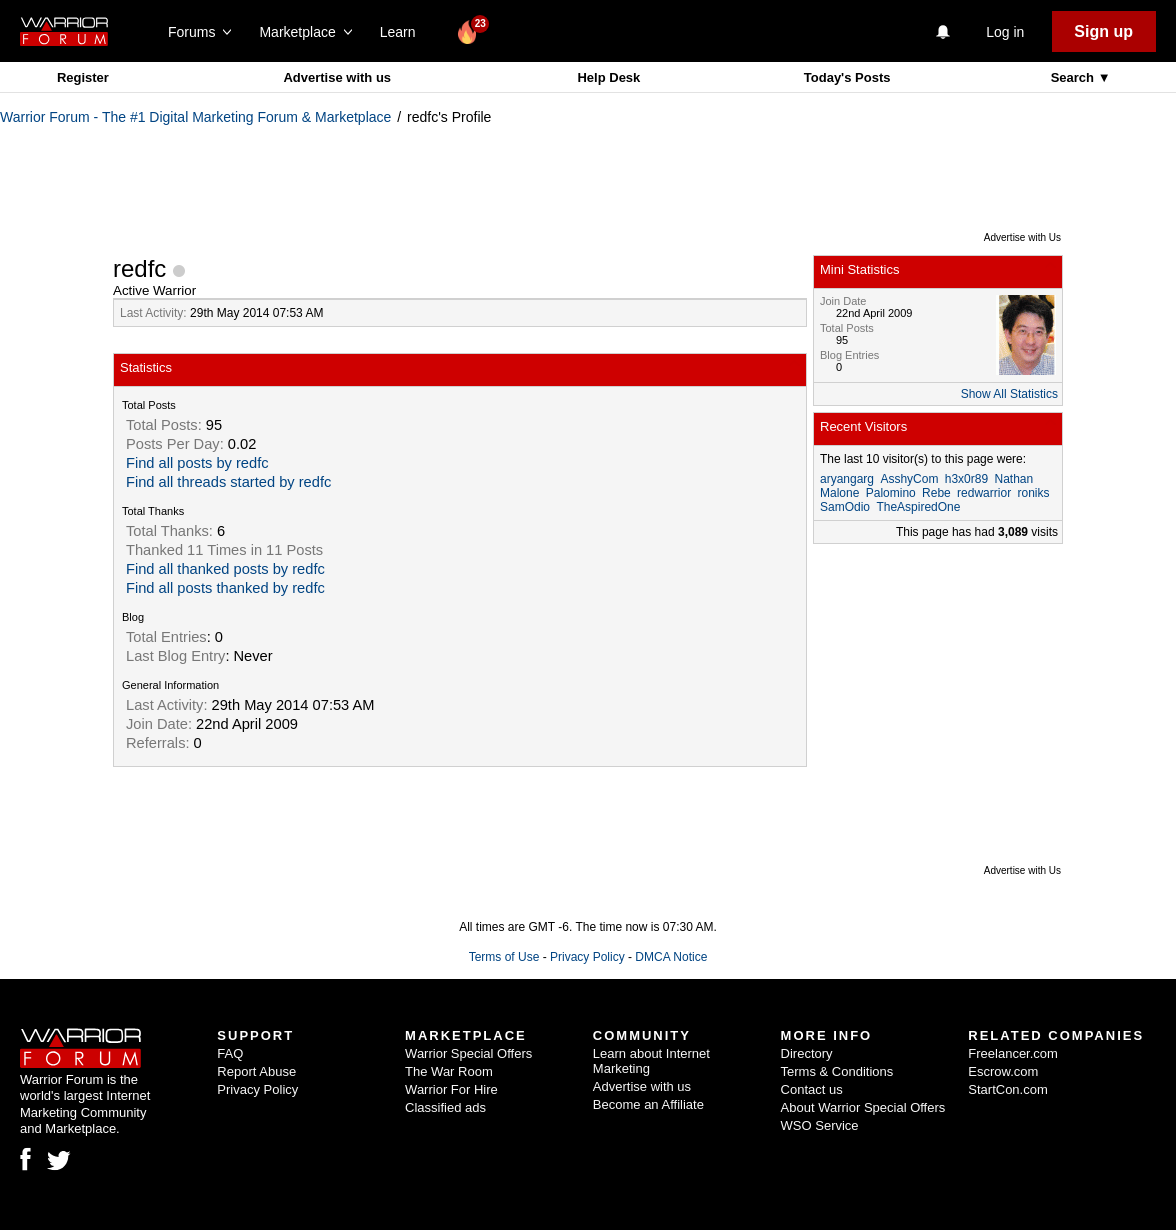 This screenshot has height=1230, width=1176. What do you see at coordinates (648, 1104) in the screenshot?
I see `Become an Affiliate` at bounding box center [648, 1104].